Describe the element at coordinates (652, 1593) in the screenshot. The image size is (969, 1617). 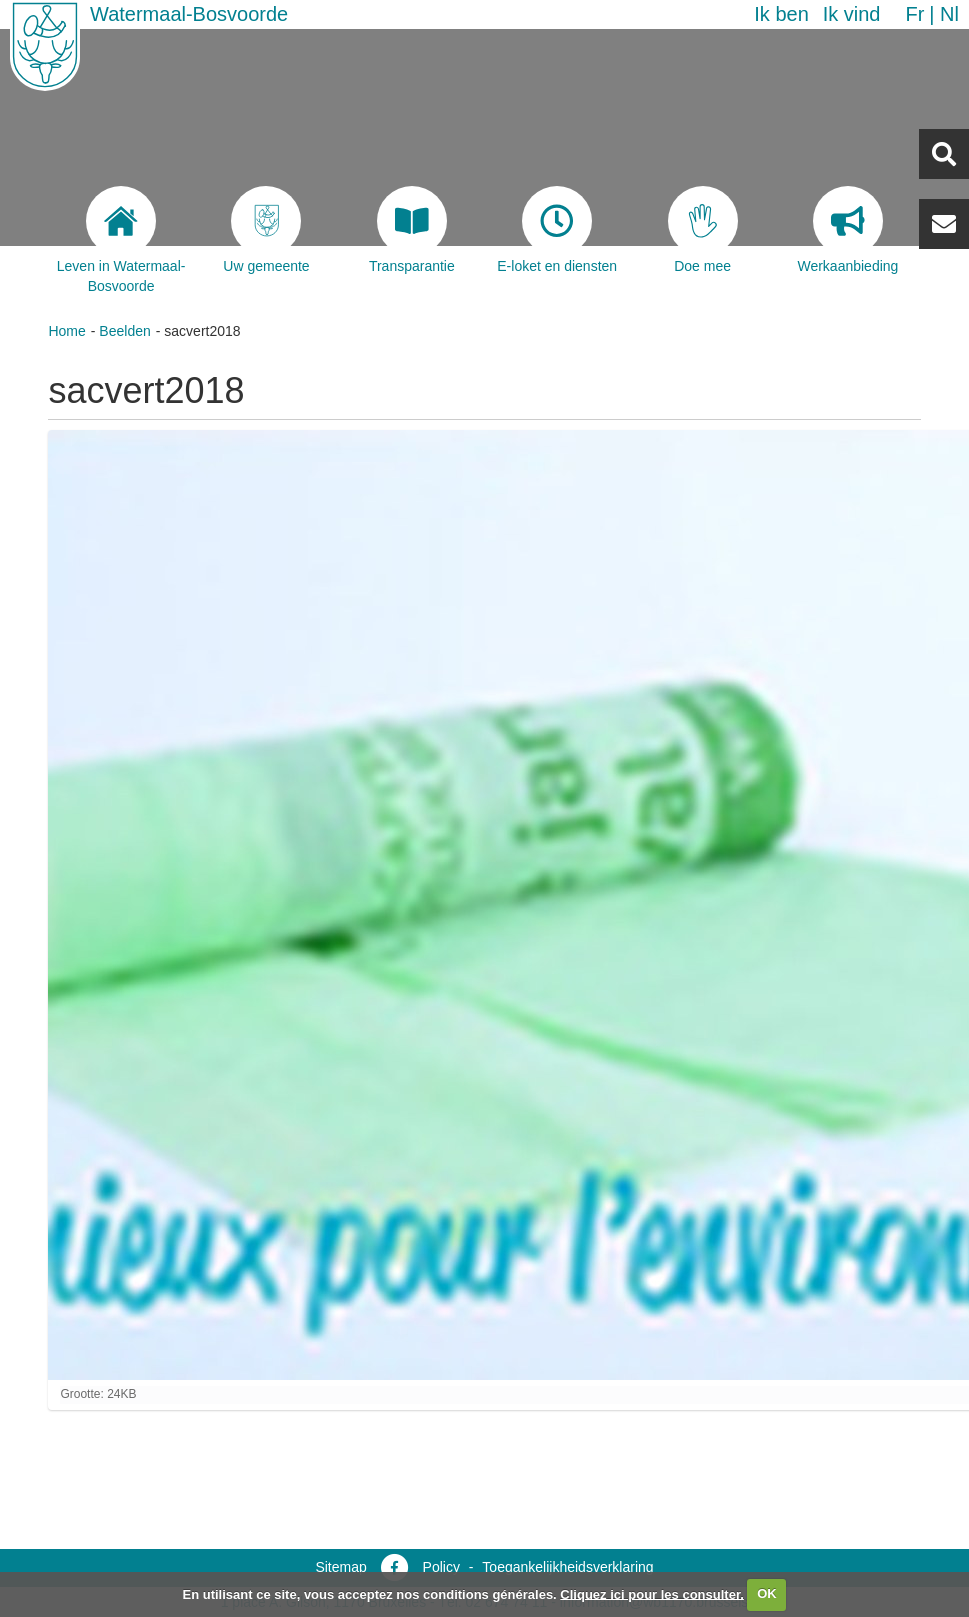
I see `Cliquez ici pour les consulter.` at that location.